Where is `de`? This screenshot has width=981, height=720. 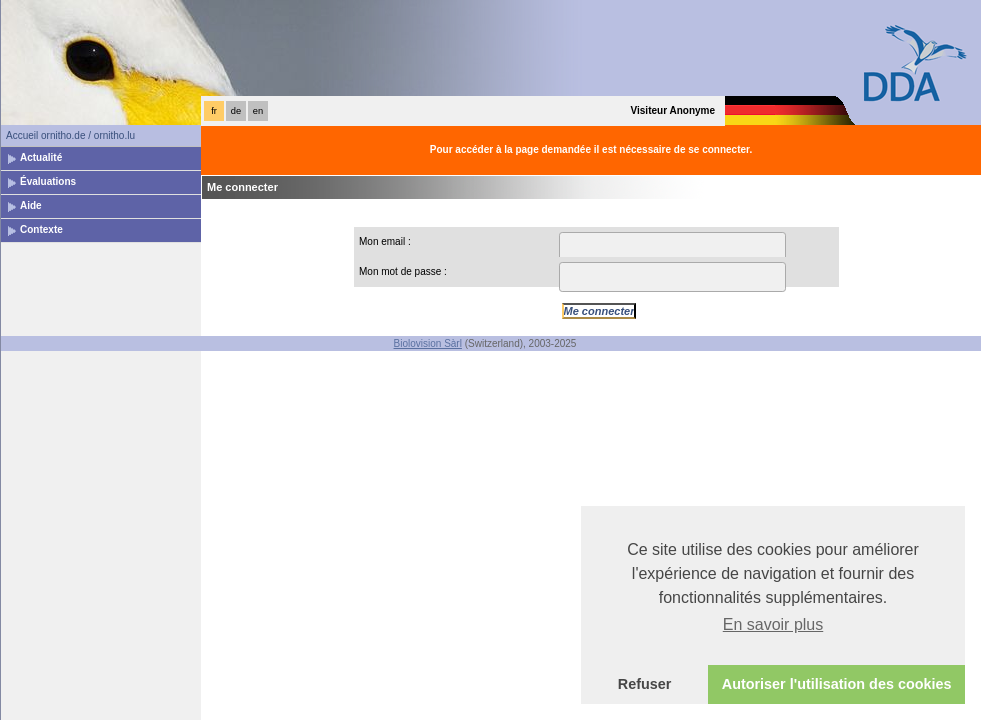
de is located at coordinates (236, 111).